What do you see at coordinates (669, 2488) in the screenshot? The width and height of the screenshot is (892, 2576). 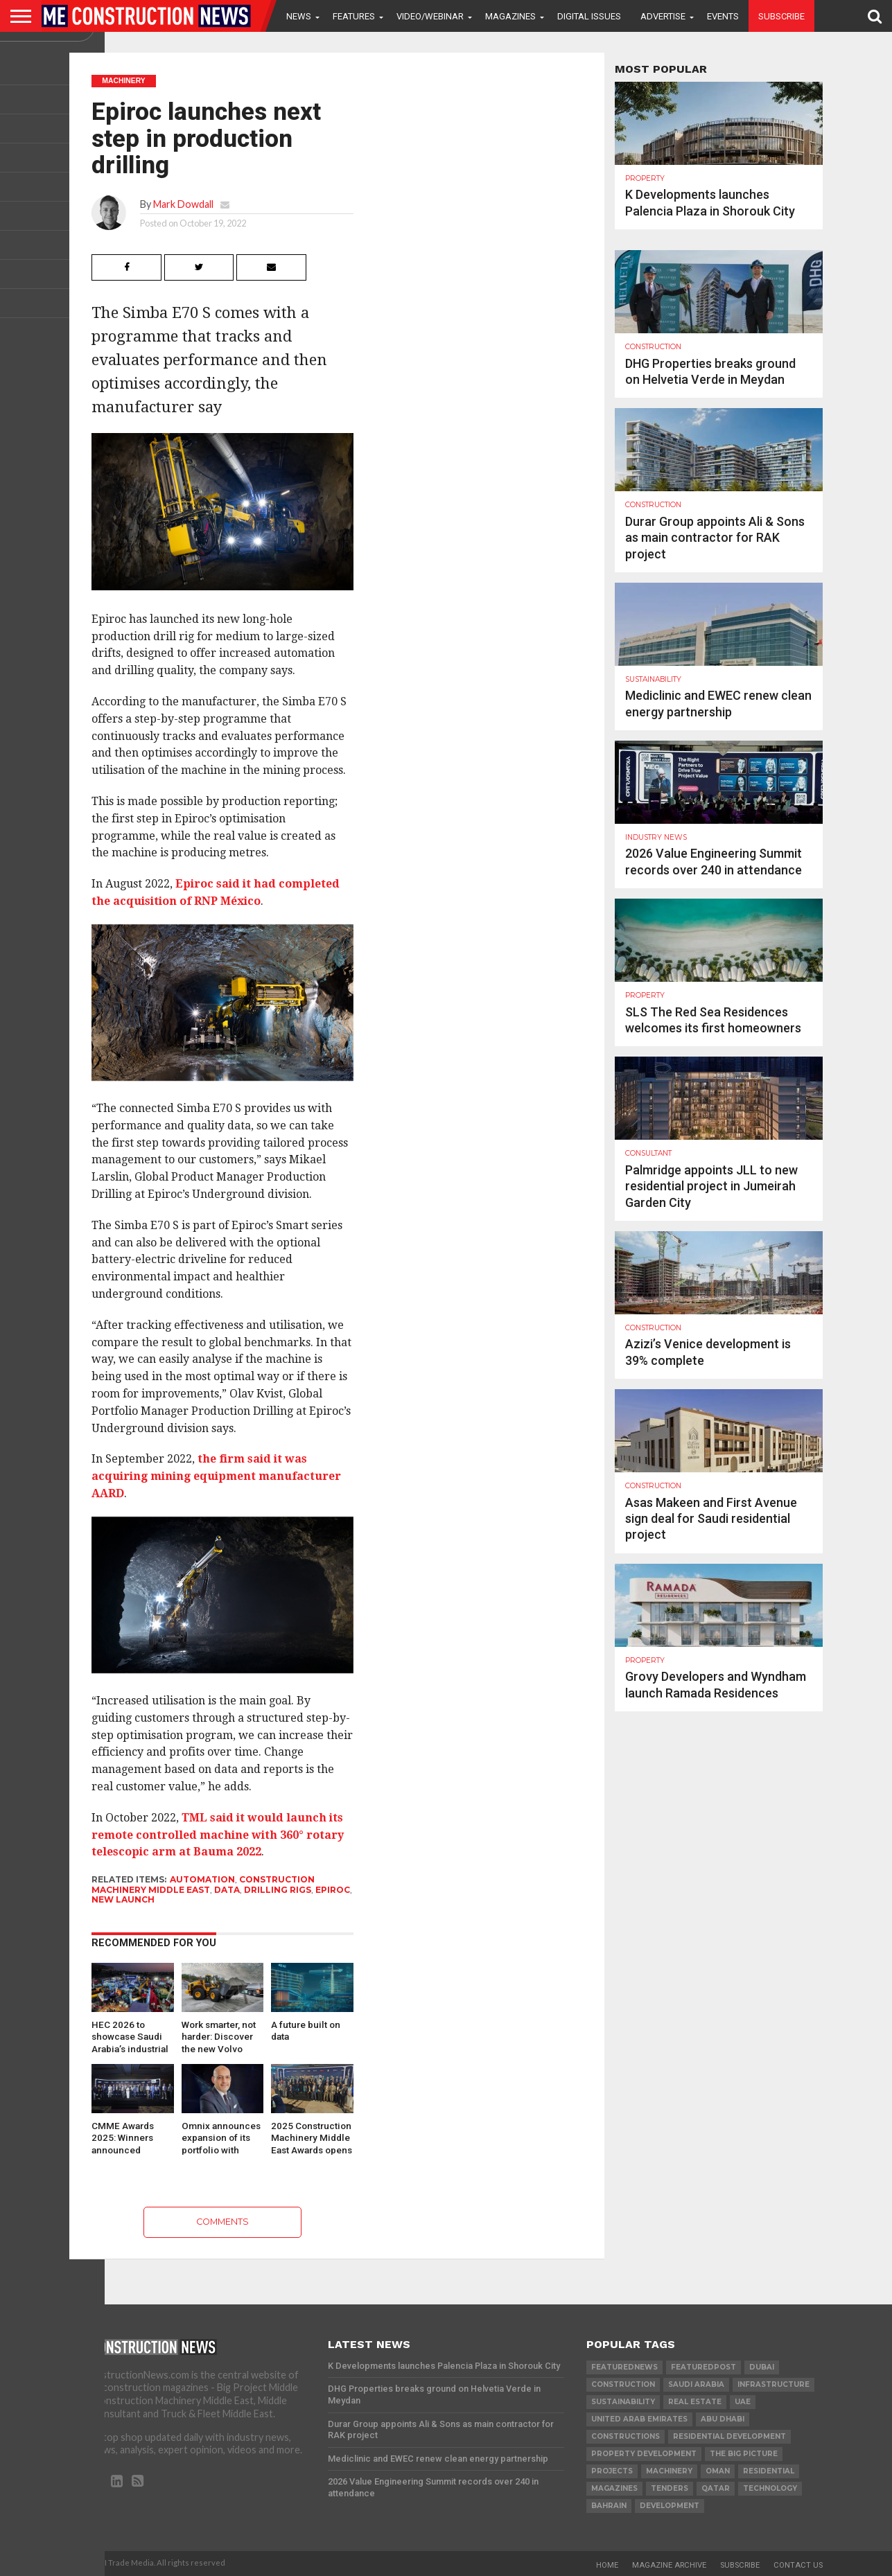 I see `TENDERS` at bounding box center [669, 2488].